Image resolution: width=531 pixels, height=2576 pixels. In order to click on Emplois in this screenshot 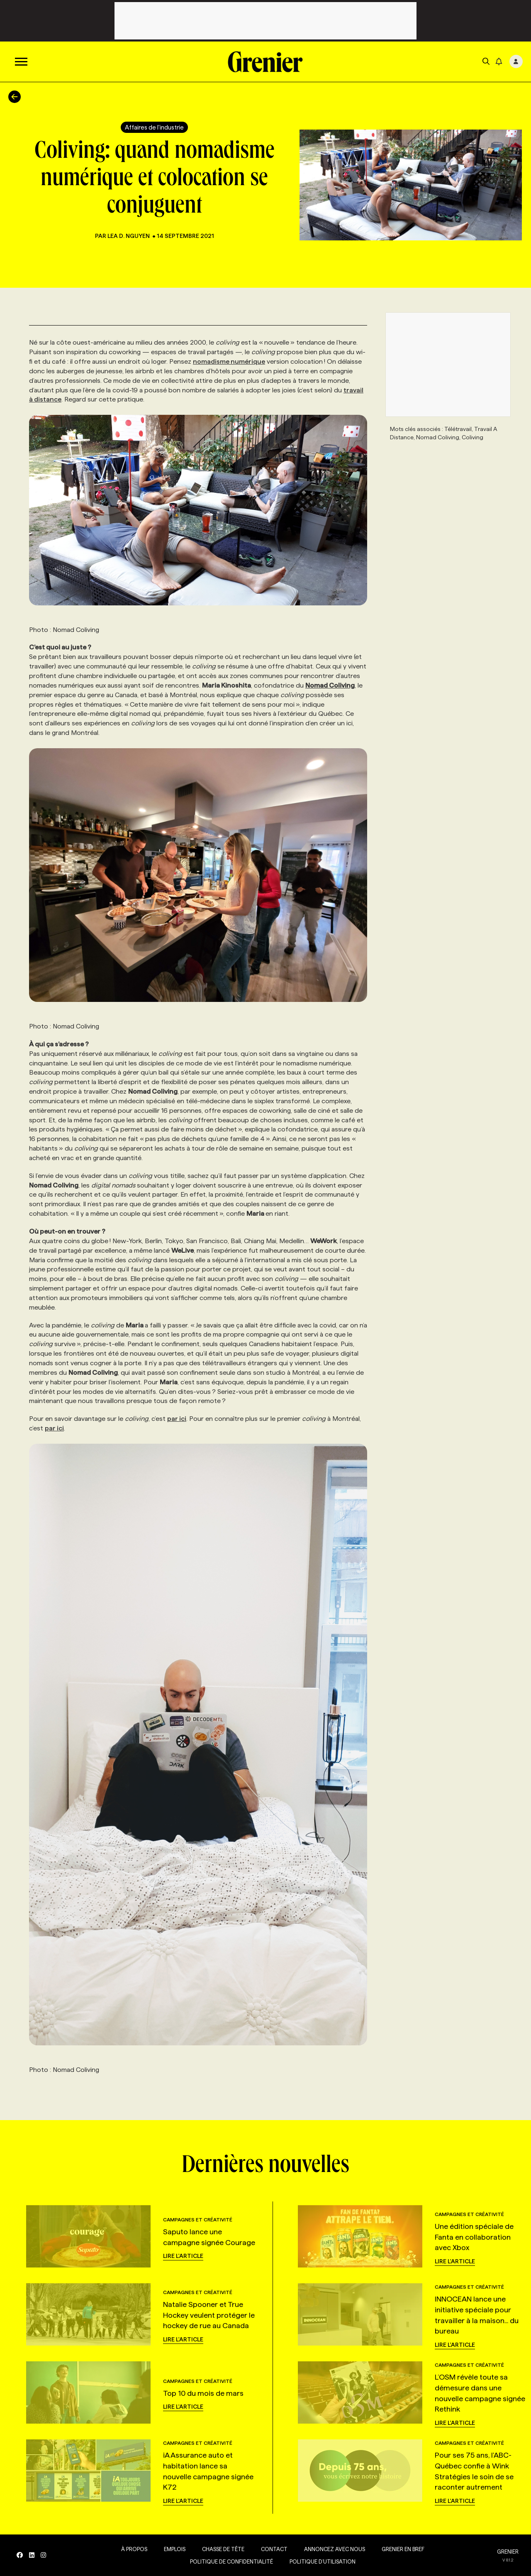, I will do `click(174, 2549)`.